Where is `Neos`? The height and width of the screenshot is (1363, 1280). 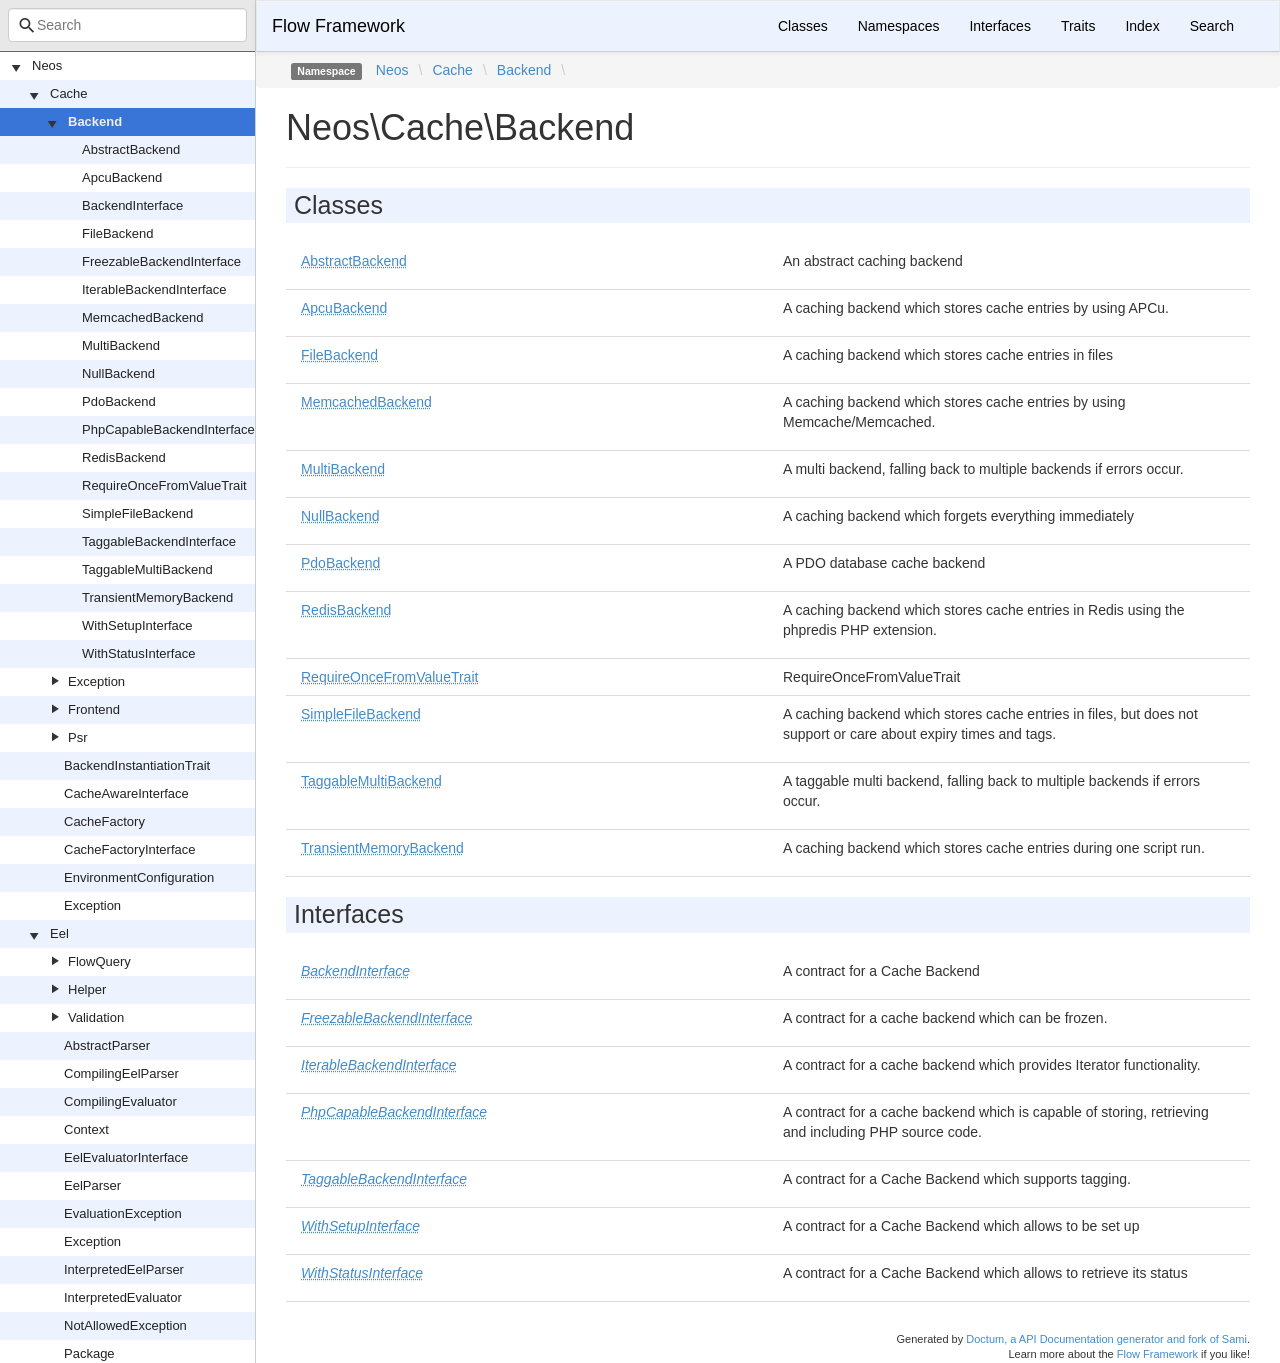 Neos is located at coordinates (47, 65).